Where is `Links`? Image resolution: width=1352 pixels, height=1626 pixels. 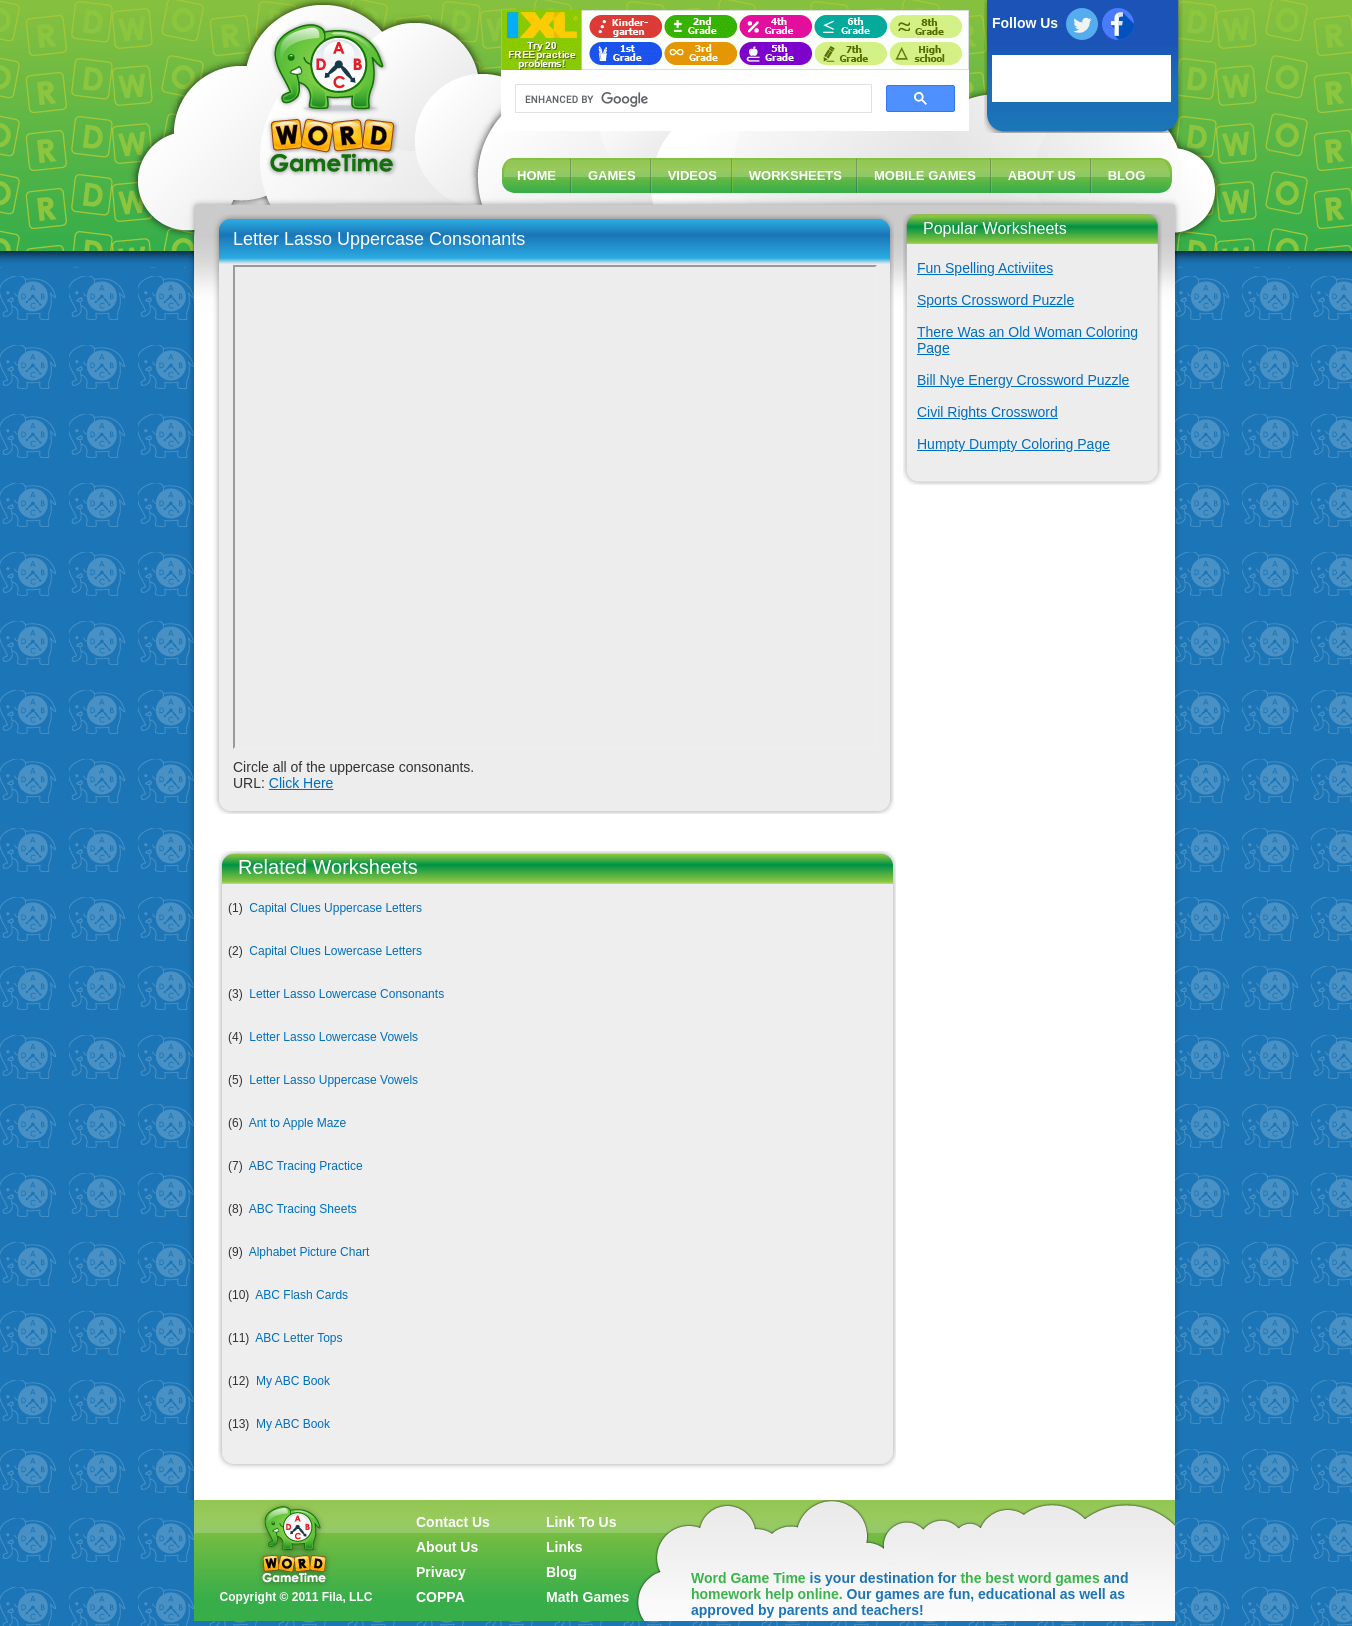 Links is located at coordinates (564, 1547).